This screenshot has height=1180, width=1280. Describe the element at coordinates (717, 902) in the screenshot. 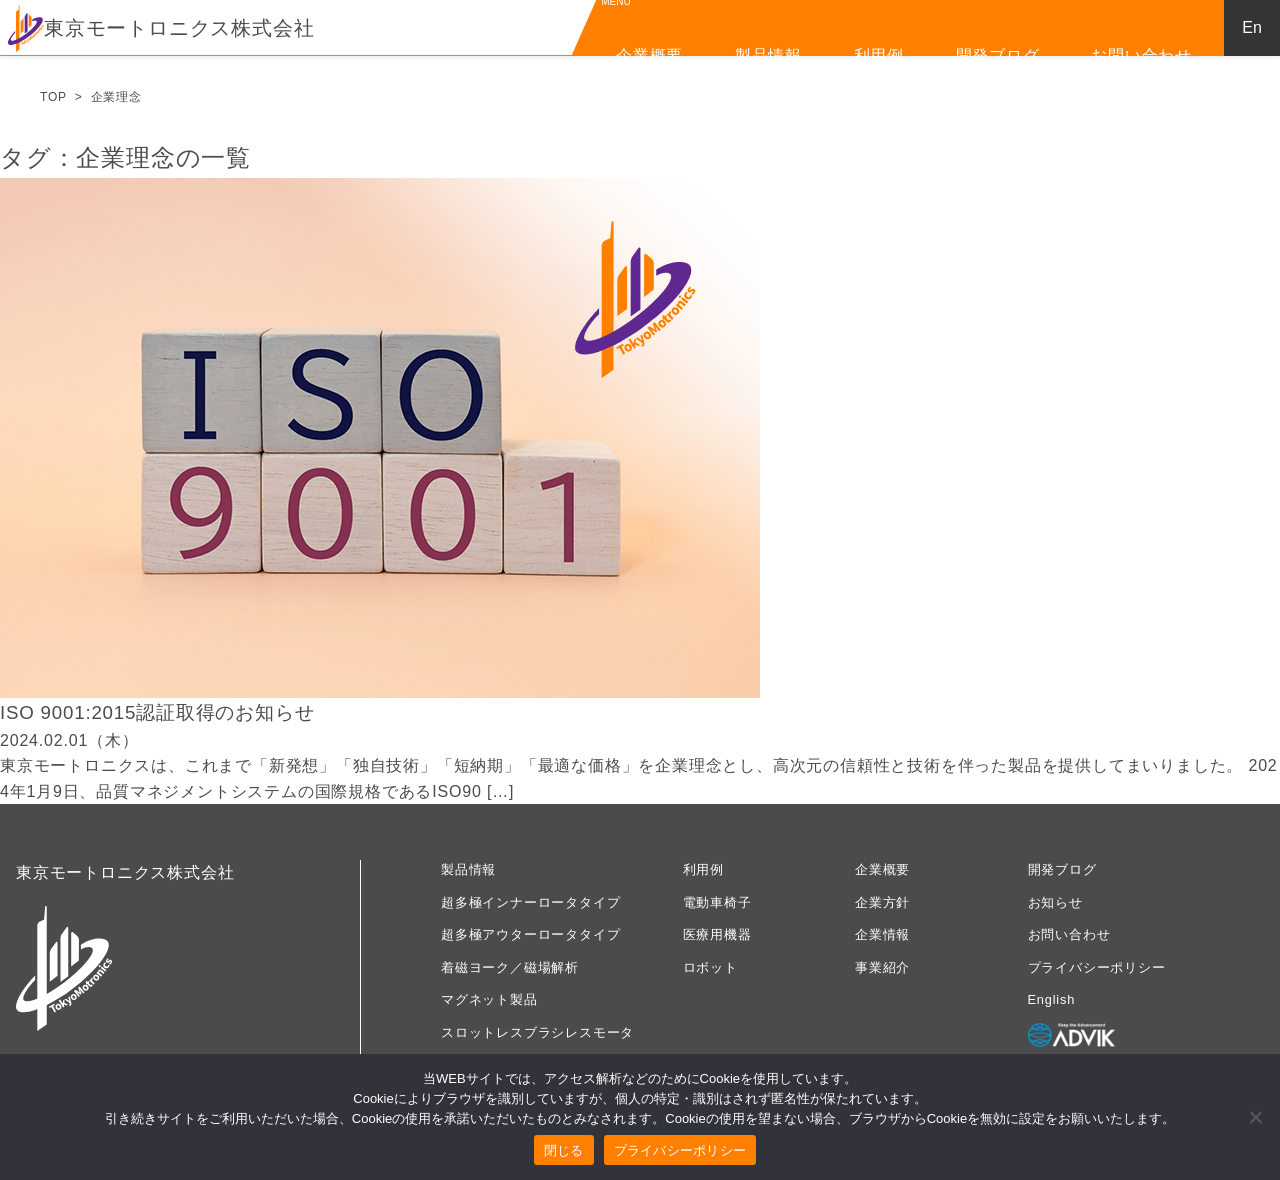

I see `電動車椅子` at that location.